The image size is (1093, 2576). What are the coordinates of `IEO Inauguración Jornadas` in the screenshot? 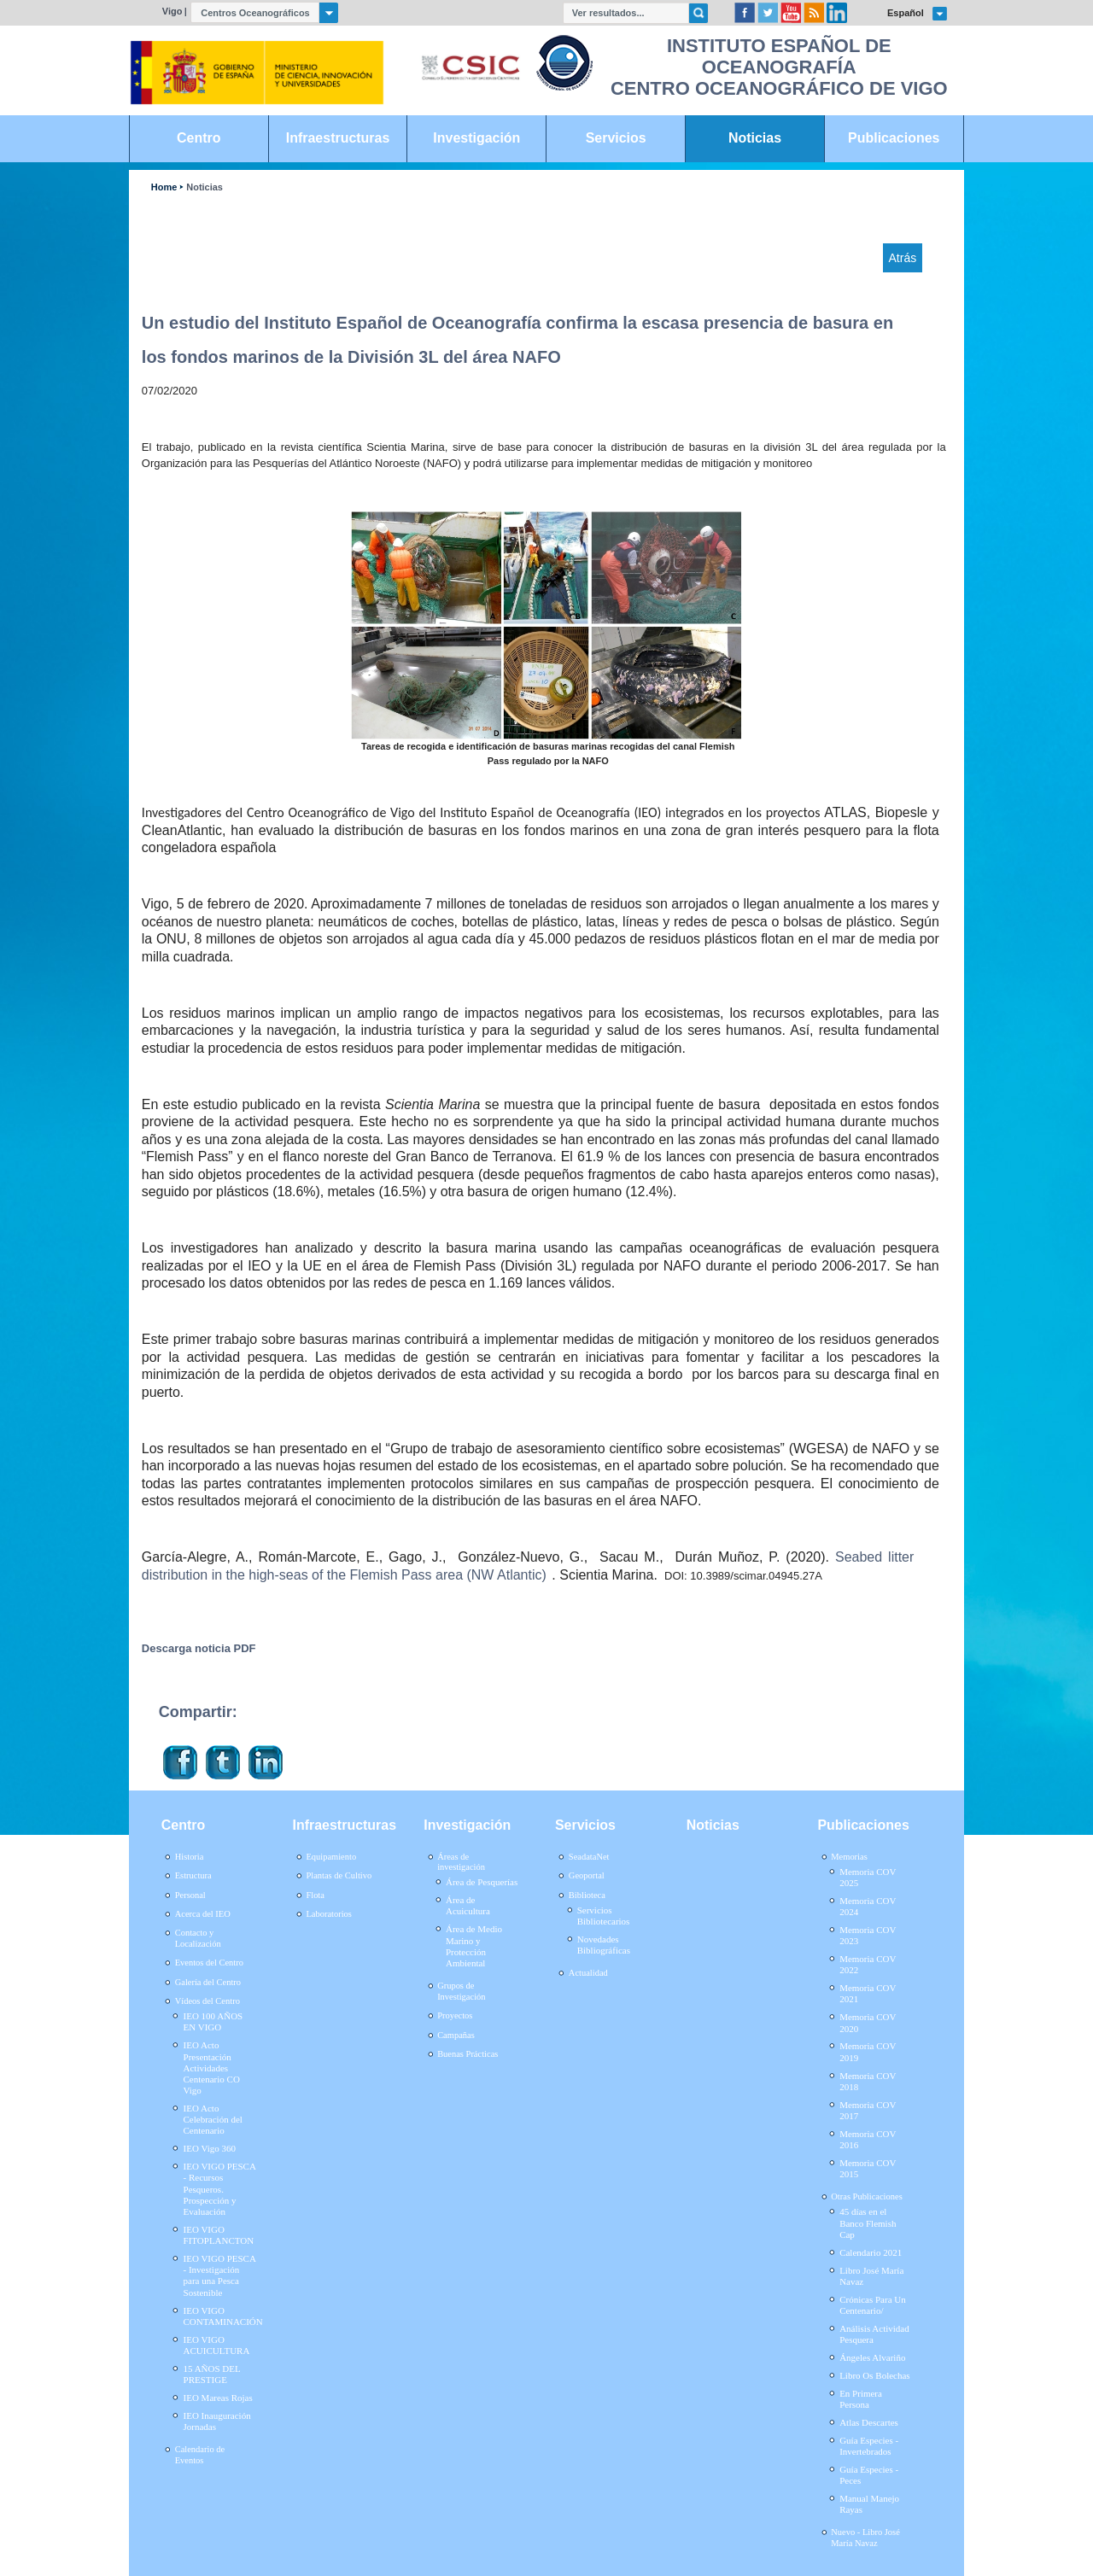 It's located at (217, 2421).